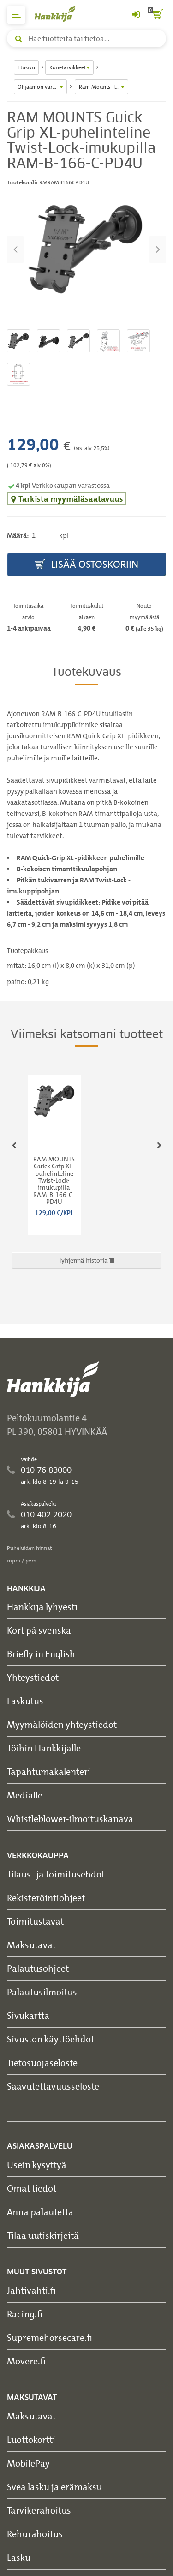  What do you see at coordinates (86, 38) in the screenshot?
I see `[Hae tuotteita tai tietoa]` at bounding box center [86, 38].